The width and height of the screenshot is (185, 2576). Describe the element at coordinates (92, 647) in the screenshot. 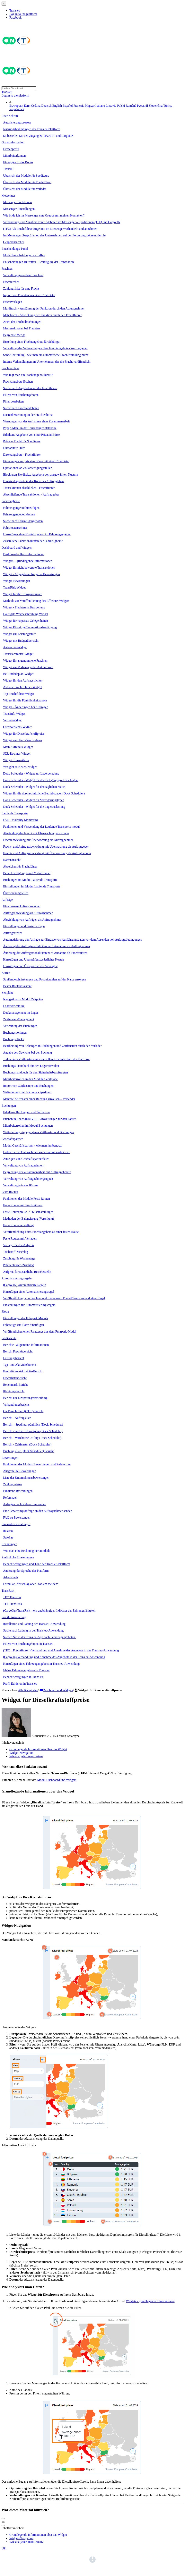

I see `[Article Antworten-Widget]` at that location.